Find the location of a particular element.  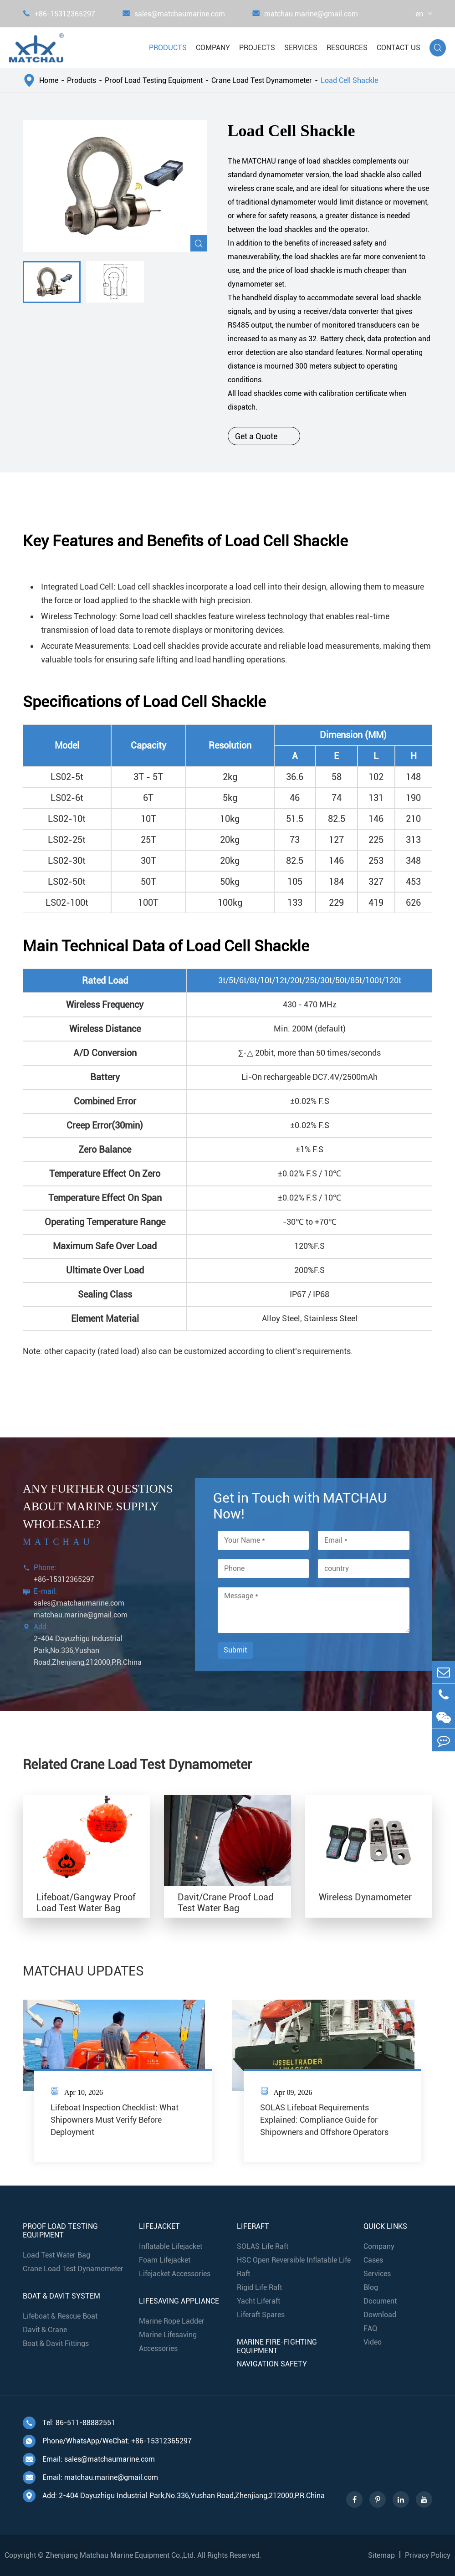

Lifeboat & Rescue Boat is located at coordinates (60, 2316).